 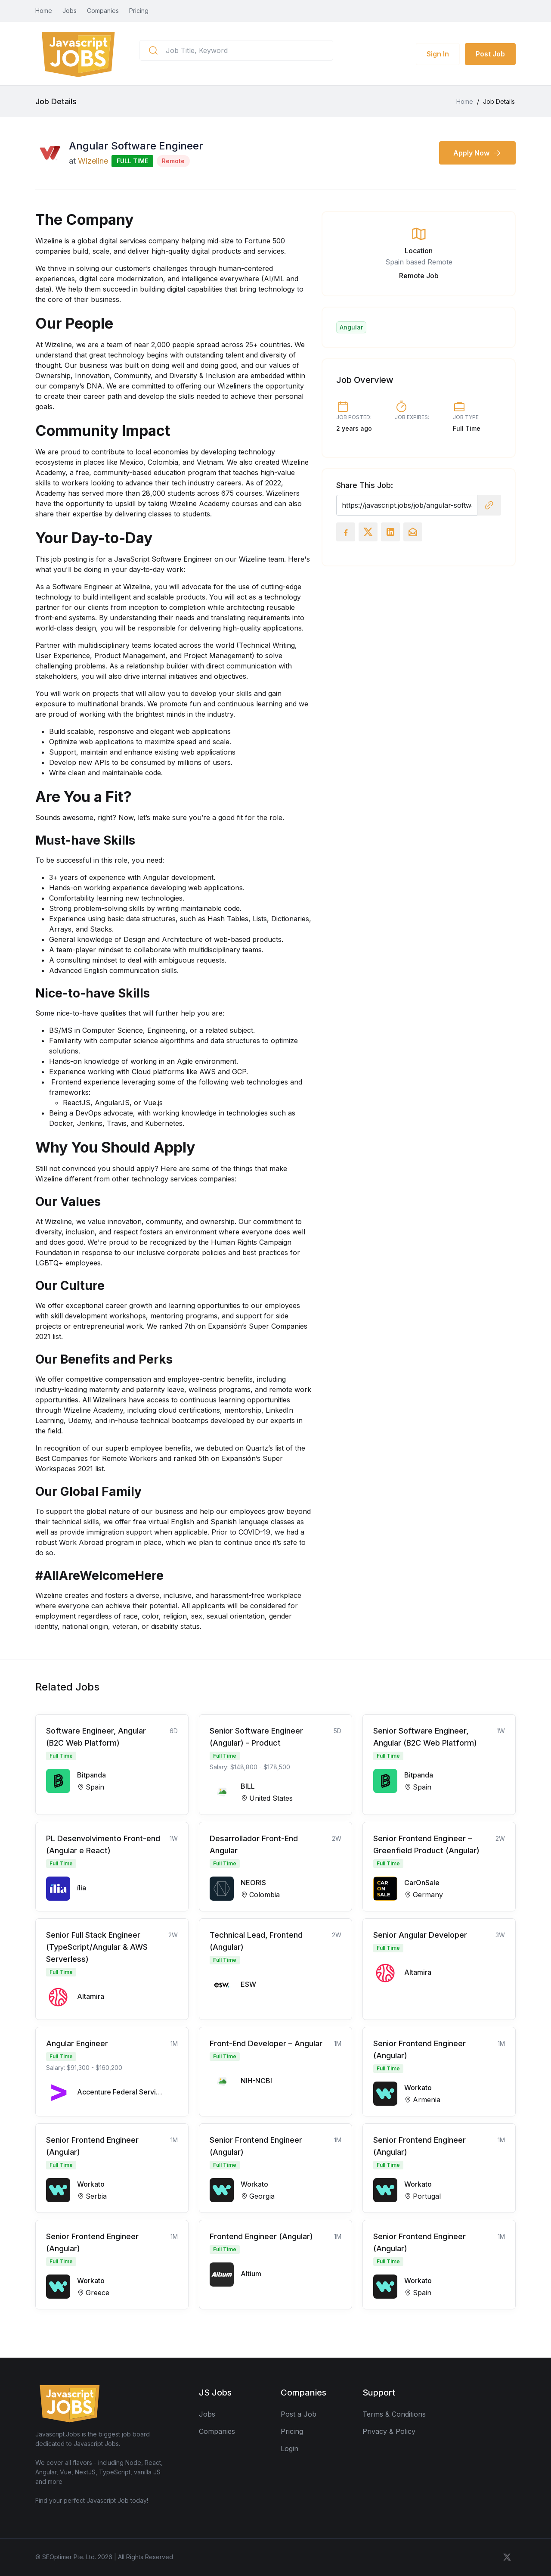 What do you see at coordinates (388, 2431) in the screenshot?
I see `Privacy & Policy` at bounding box center [388, 2431].